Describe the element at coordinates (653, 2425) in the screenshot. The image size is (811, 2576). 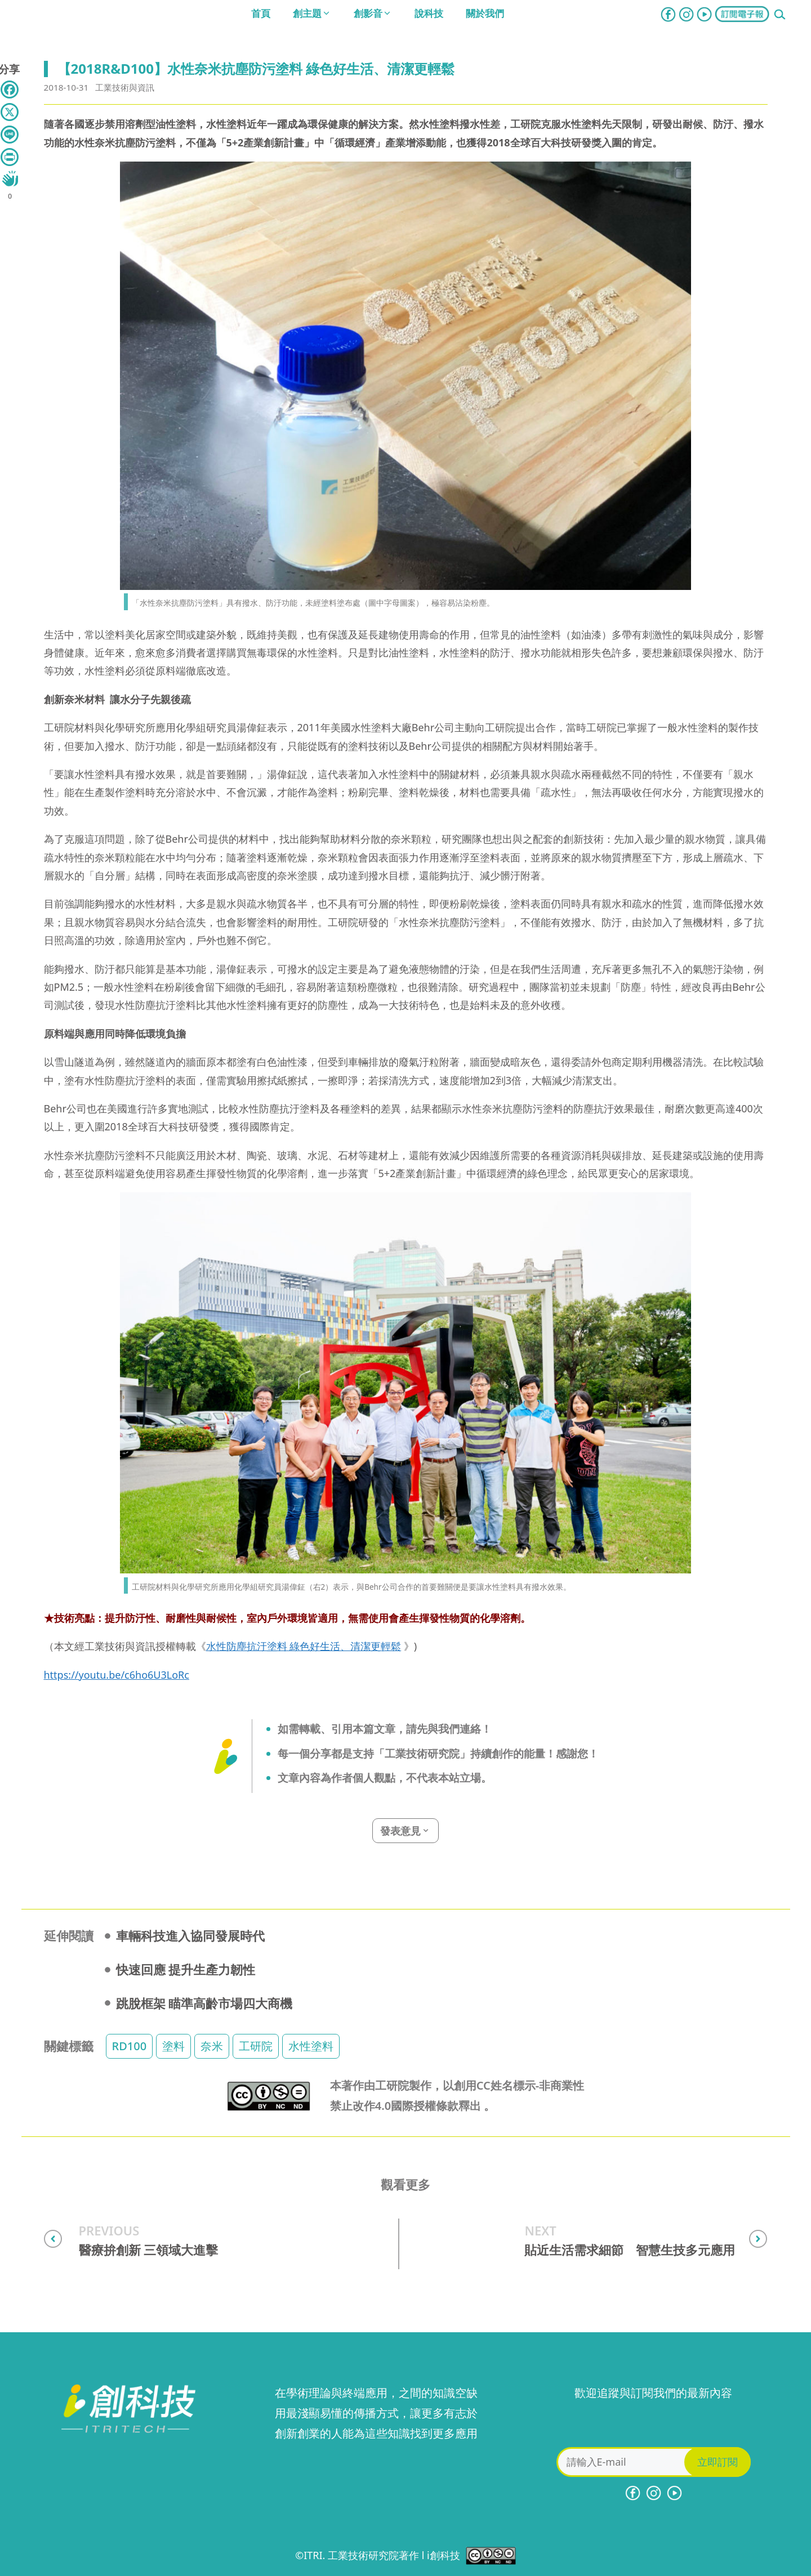
I see `[presentation]` at that location.